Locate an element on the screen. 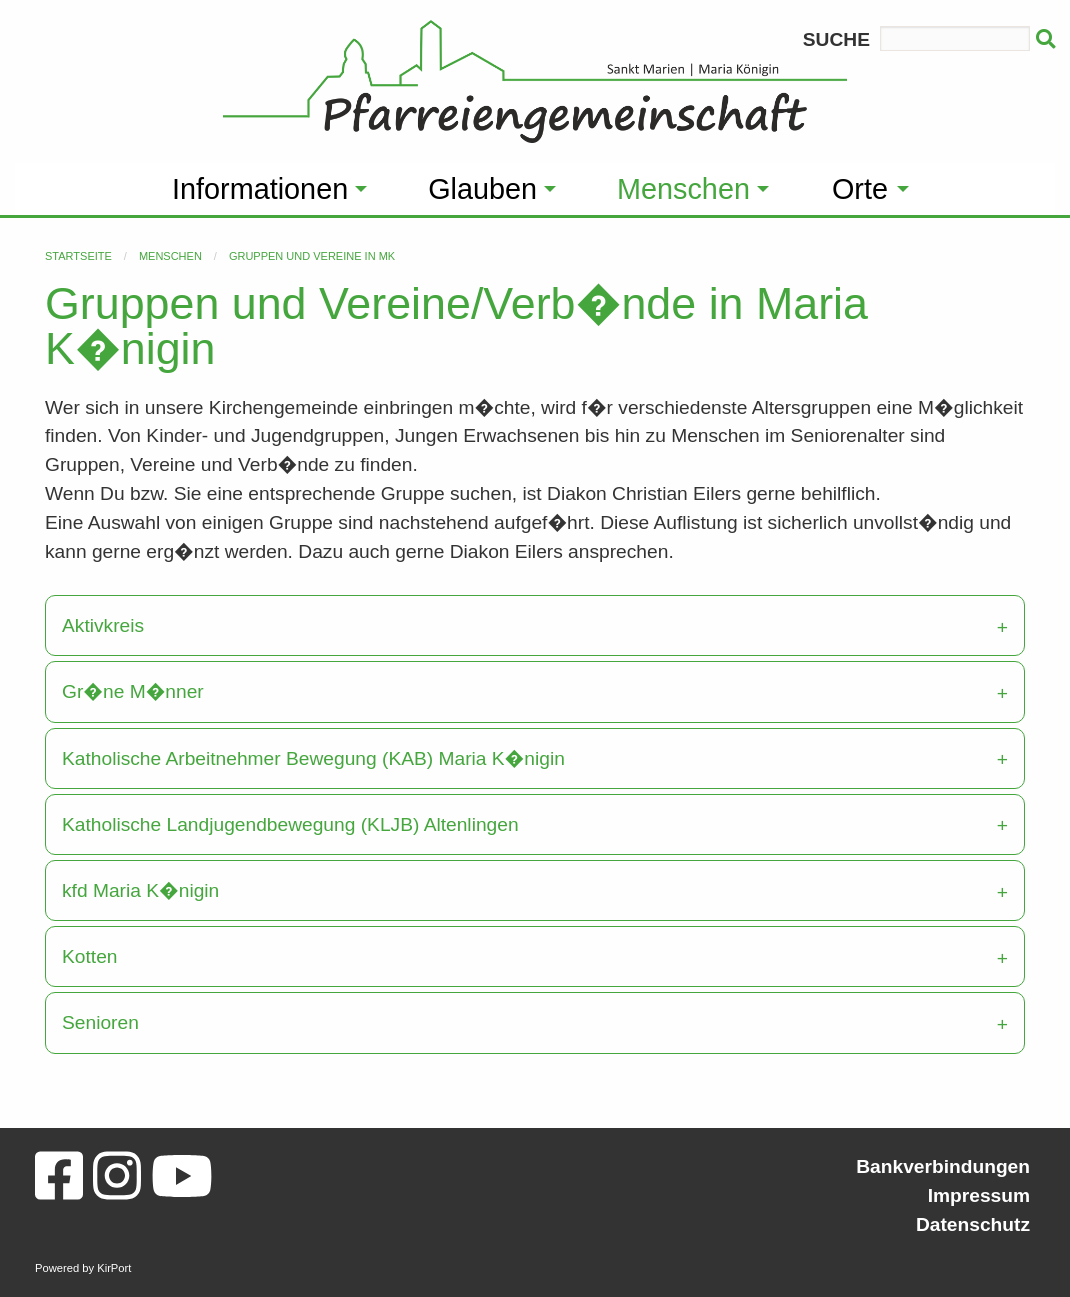 The height and width of the screenshot is (1297, 1070). Gruppen und Vereine in MK is located at coordinates (312, 256).